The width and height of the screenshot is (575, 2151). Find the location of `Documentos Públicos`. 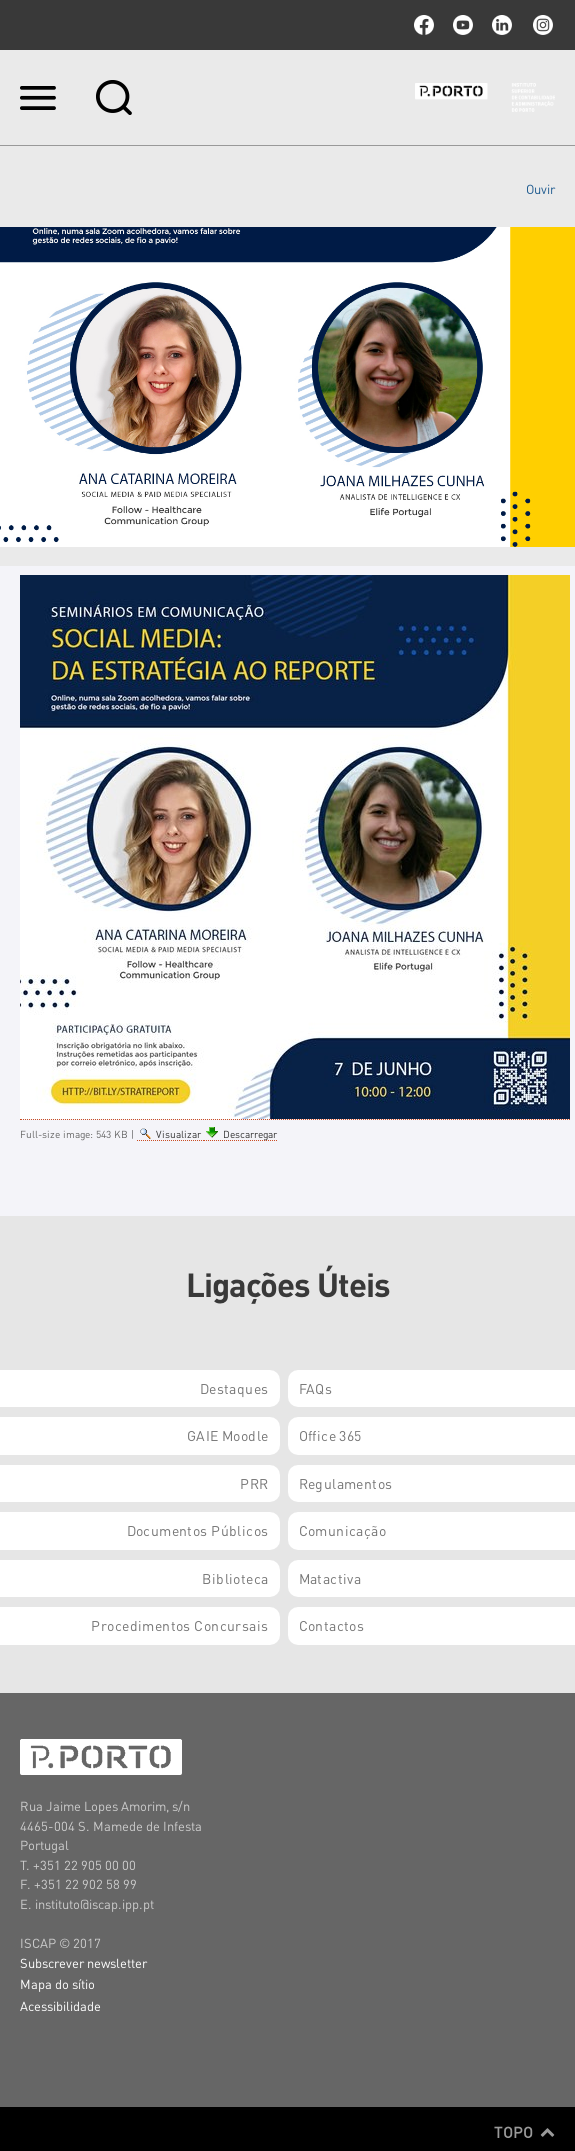

Documentos Públicos is located at coordinates (198, 1530).